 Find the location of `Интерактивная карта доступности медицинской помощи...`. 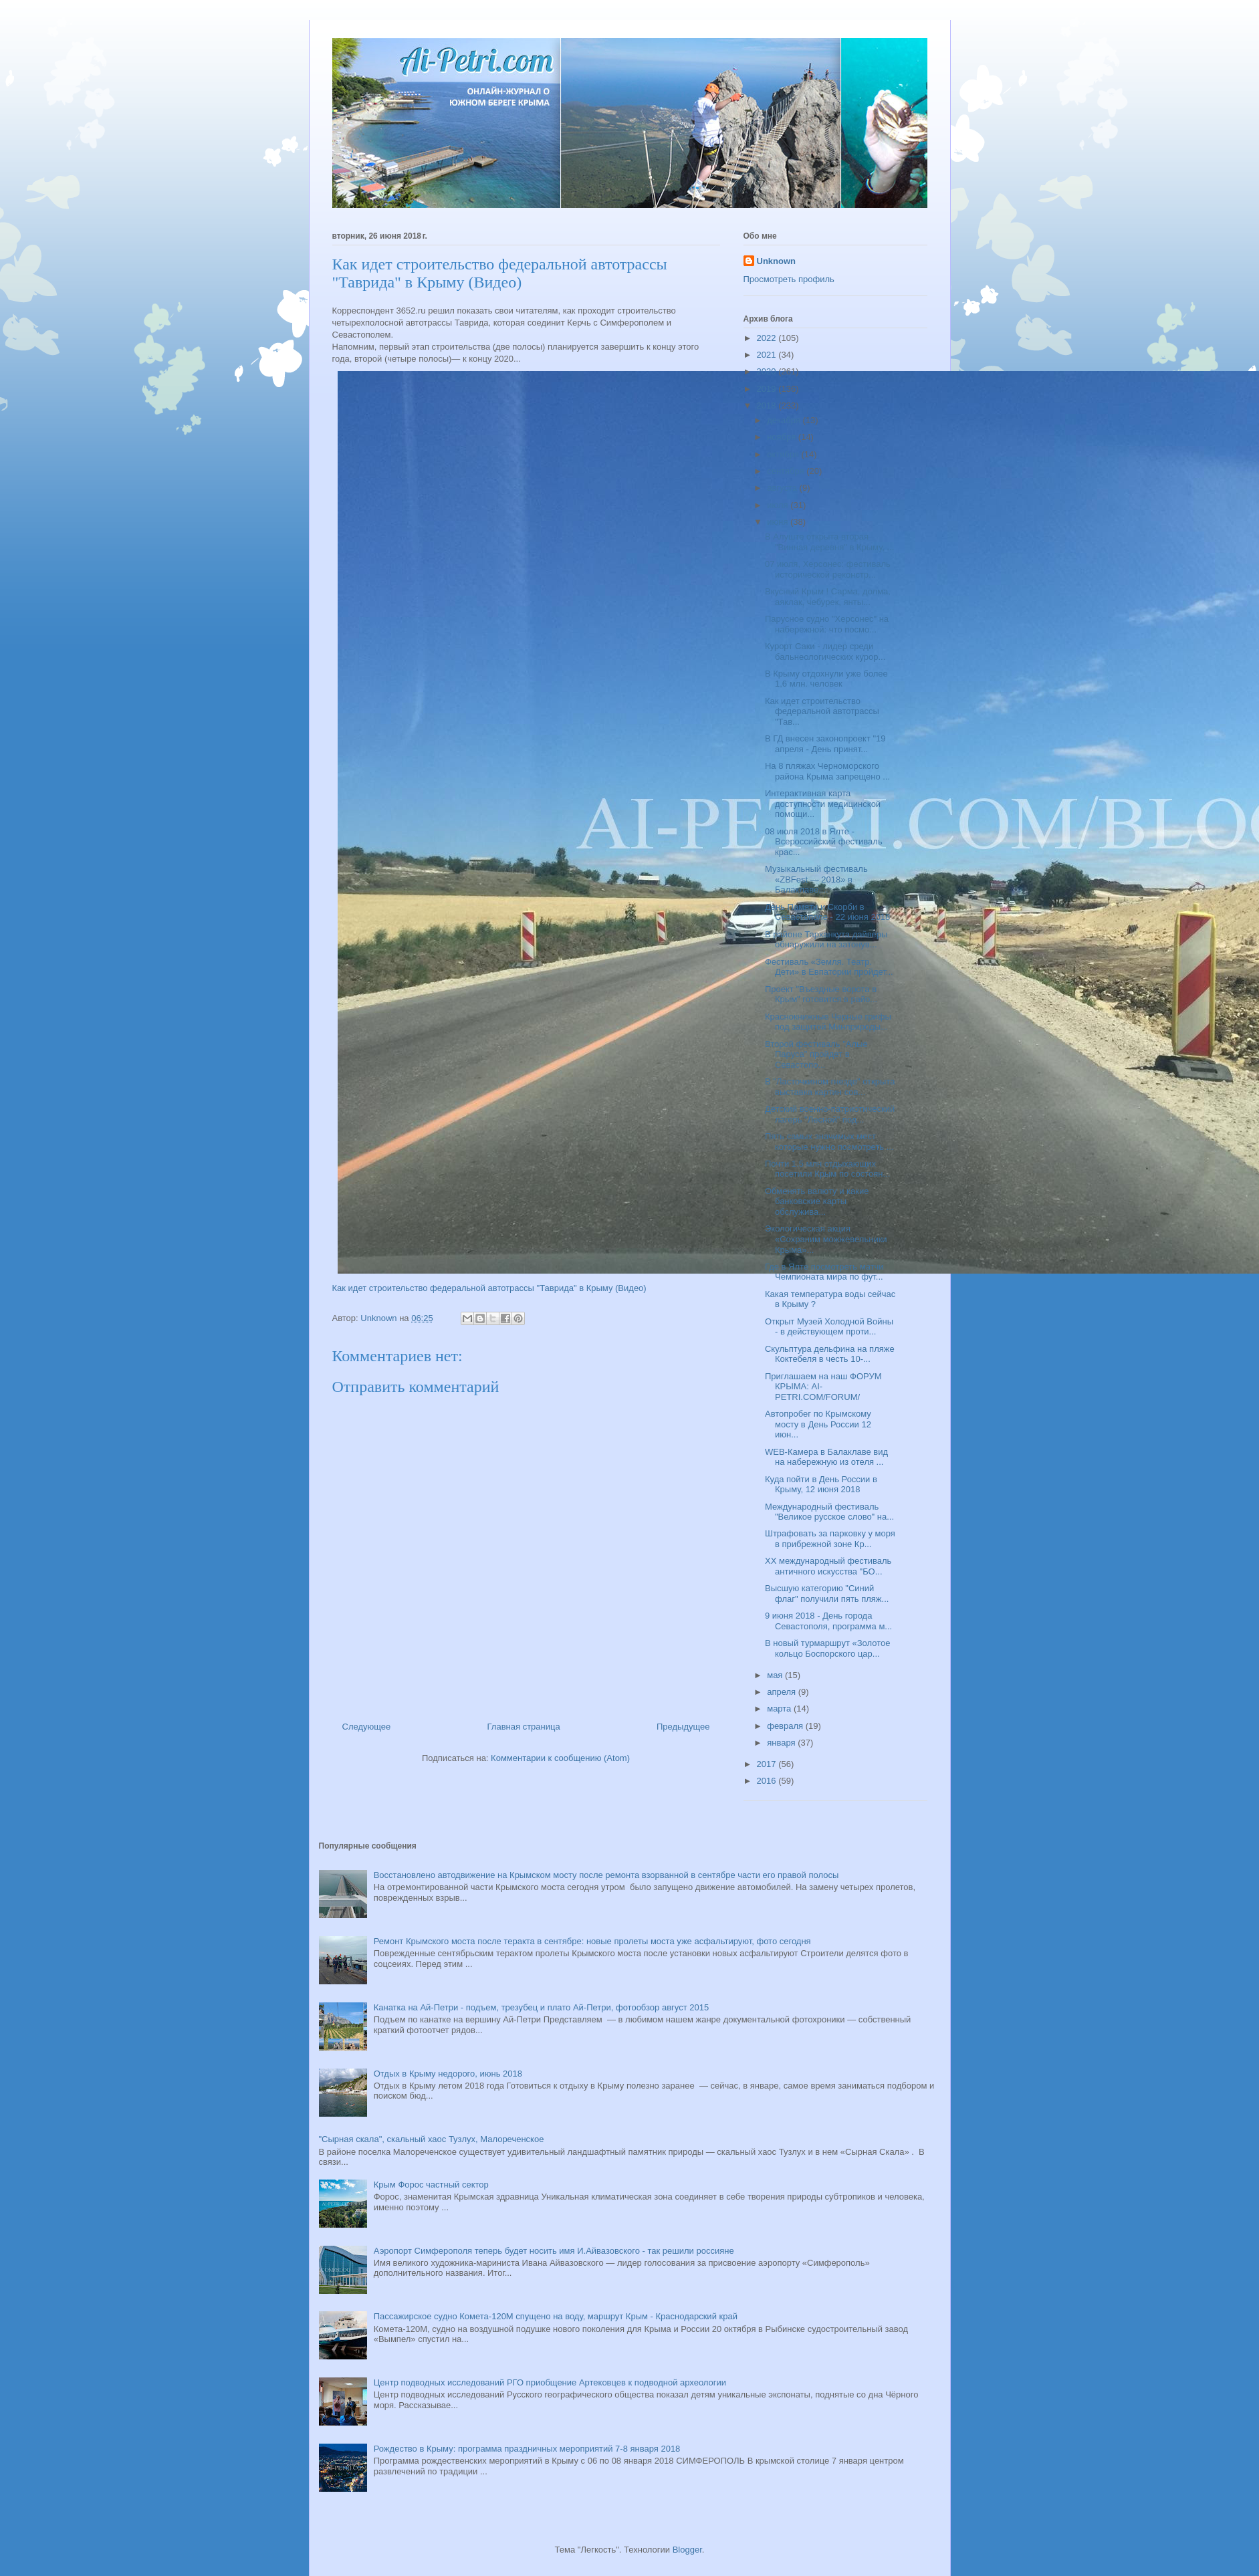

Интерактивная карта доступности медицинской помощи... is located at coordinates (823, 803).